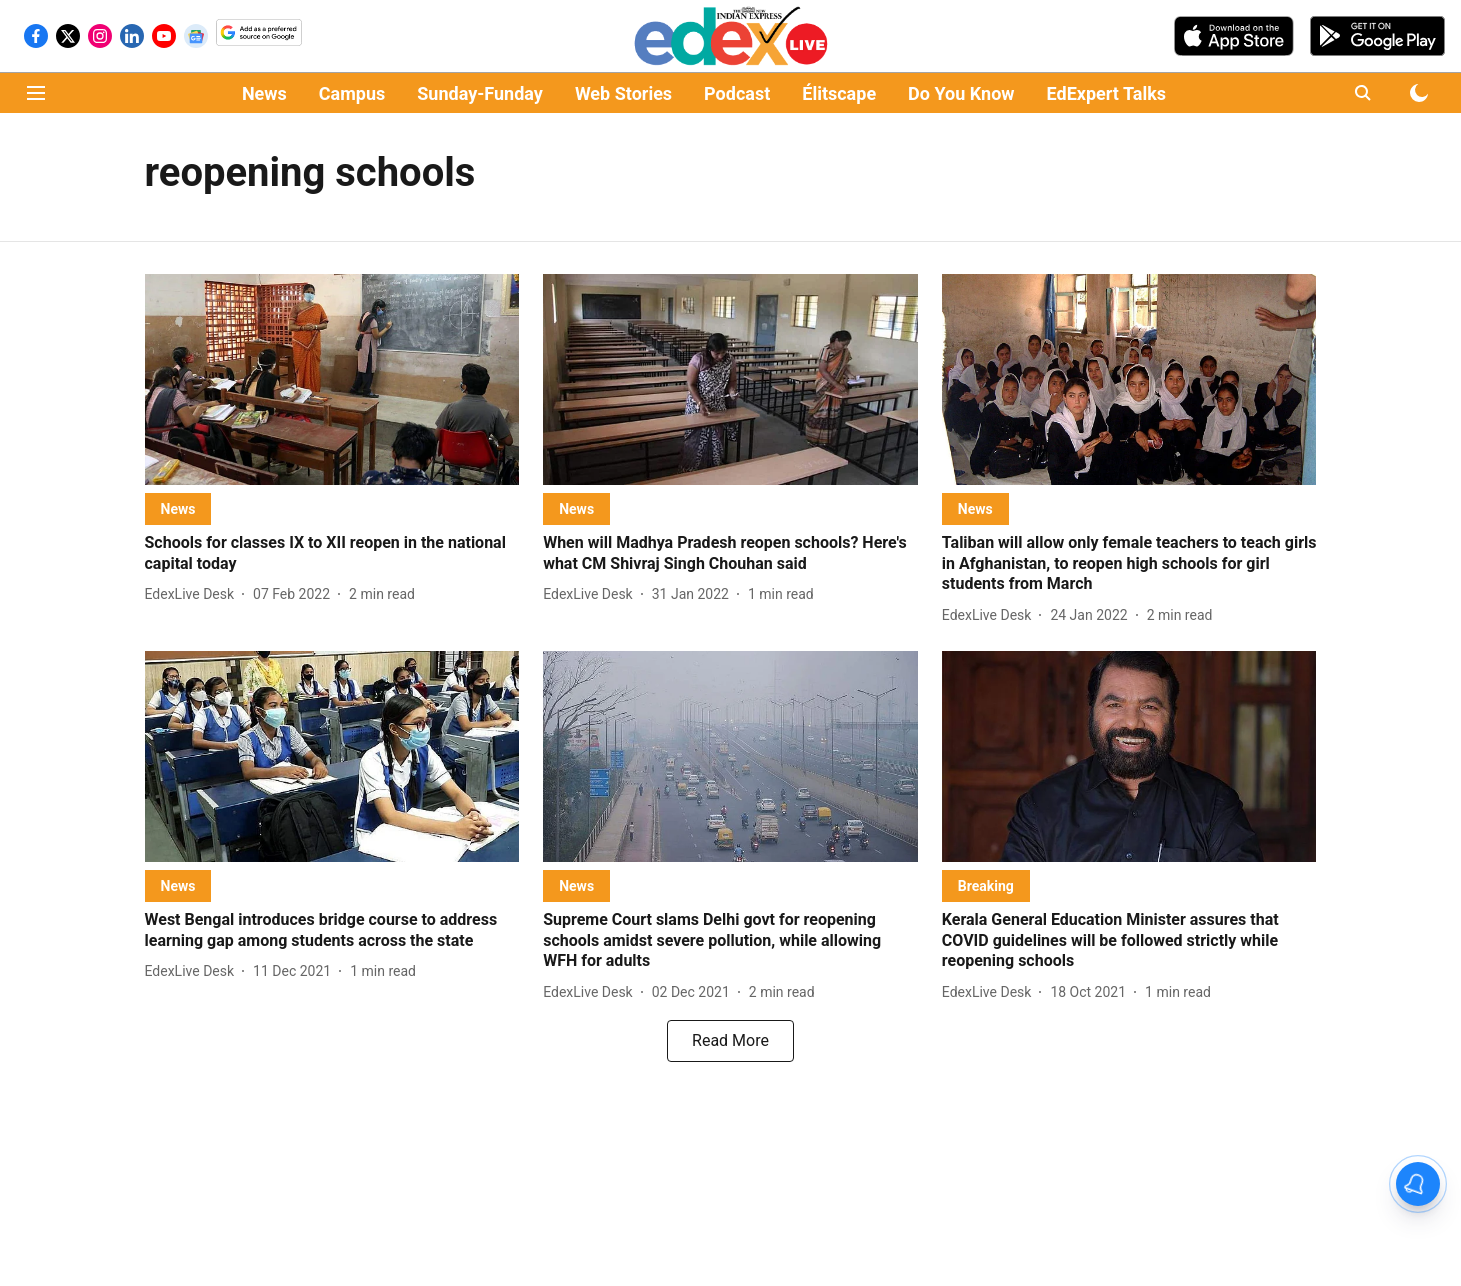 The width and height of the screenshot is (1461, 1286). What do you see at coordinates (623, 93) in the screenshot?
I see `Web Stories` at bounding box center [623, 93].